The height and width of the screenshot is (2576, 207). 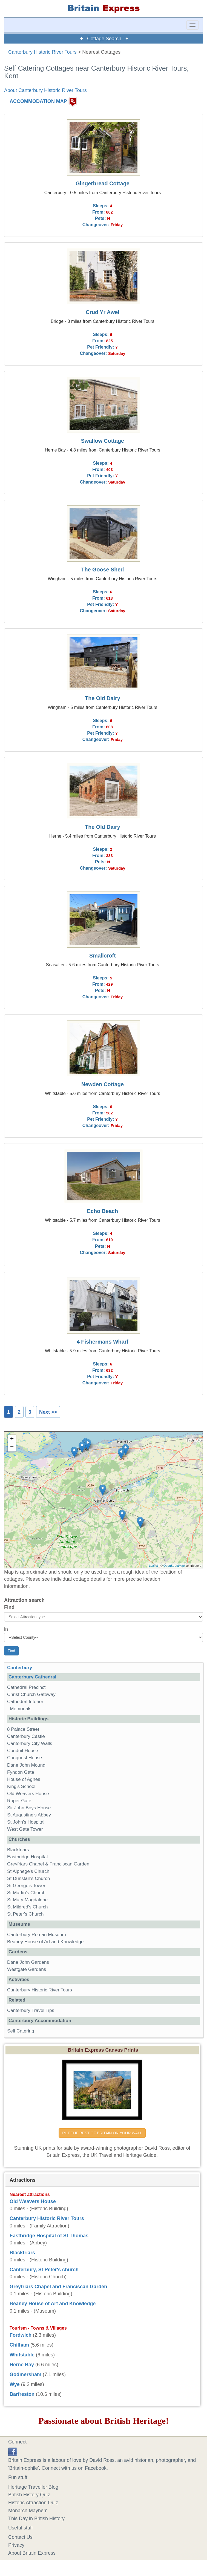 What do you see at coordinates (26, 1687) in the screenshot?
I see `Cathedral Precinct` at bounding box center [26, 1687].